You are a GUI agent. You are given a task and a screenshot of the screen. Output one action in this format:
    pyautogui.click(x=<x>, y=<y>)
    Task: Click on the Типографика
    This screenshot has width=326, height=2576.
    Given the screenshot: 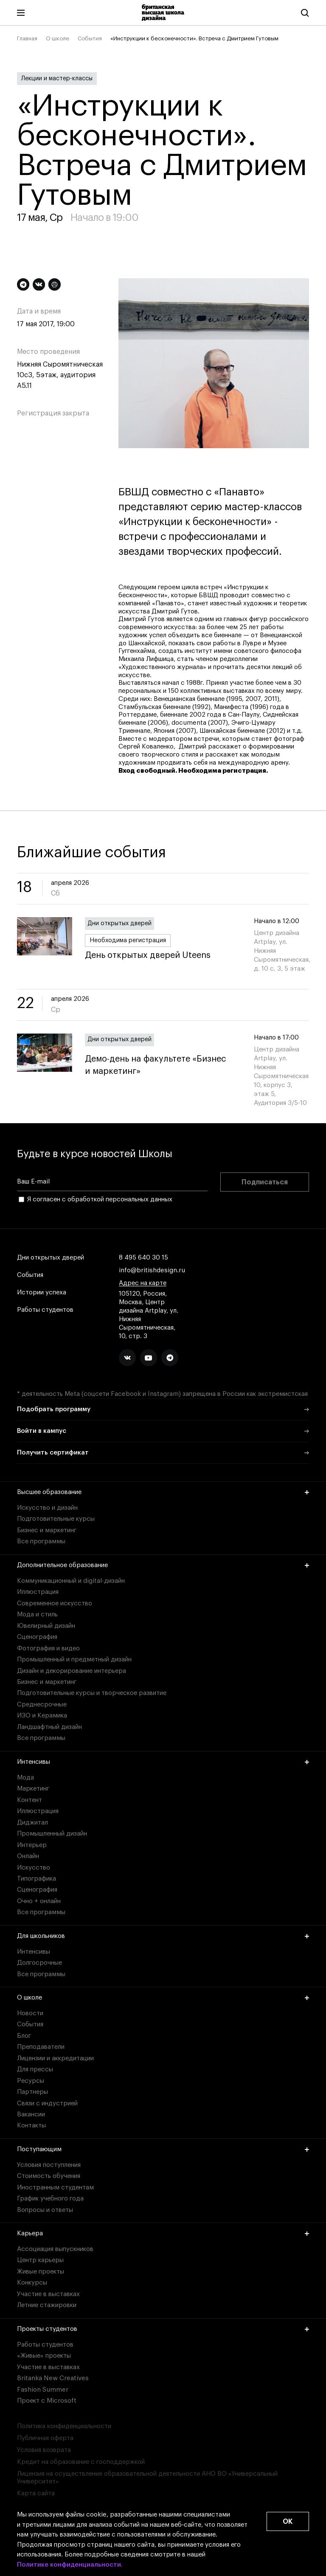 What is the action you would take?
    pyautogui.click(x=36, y=1879)
    